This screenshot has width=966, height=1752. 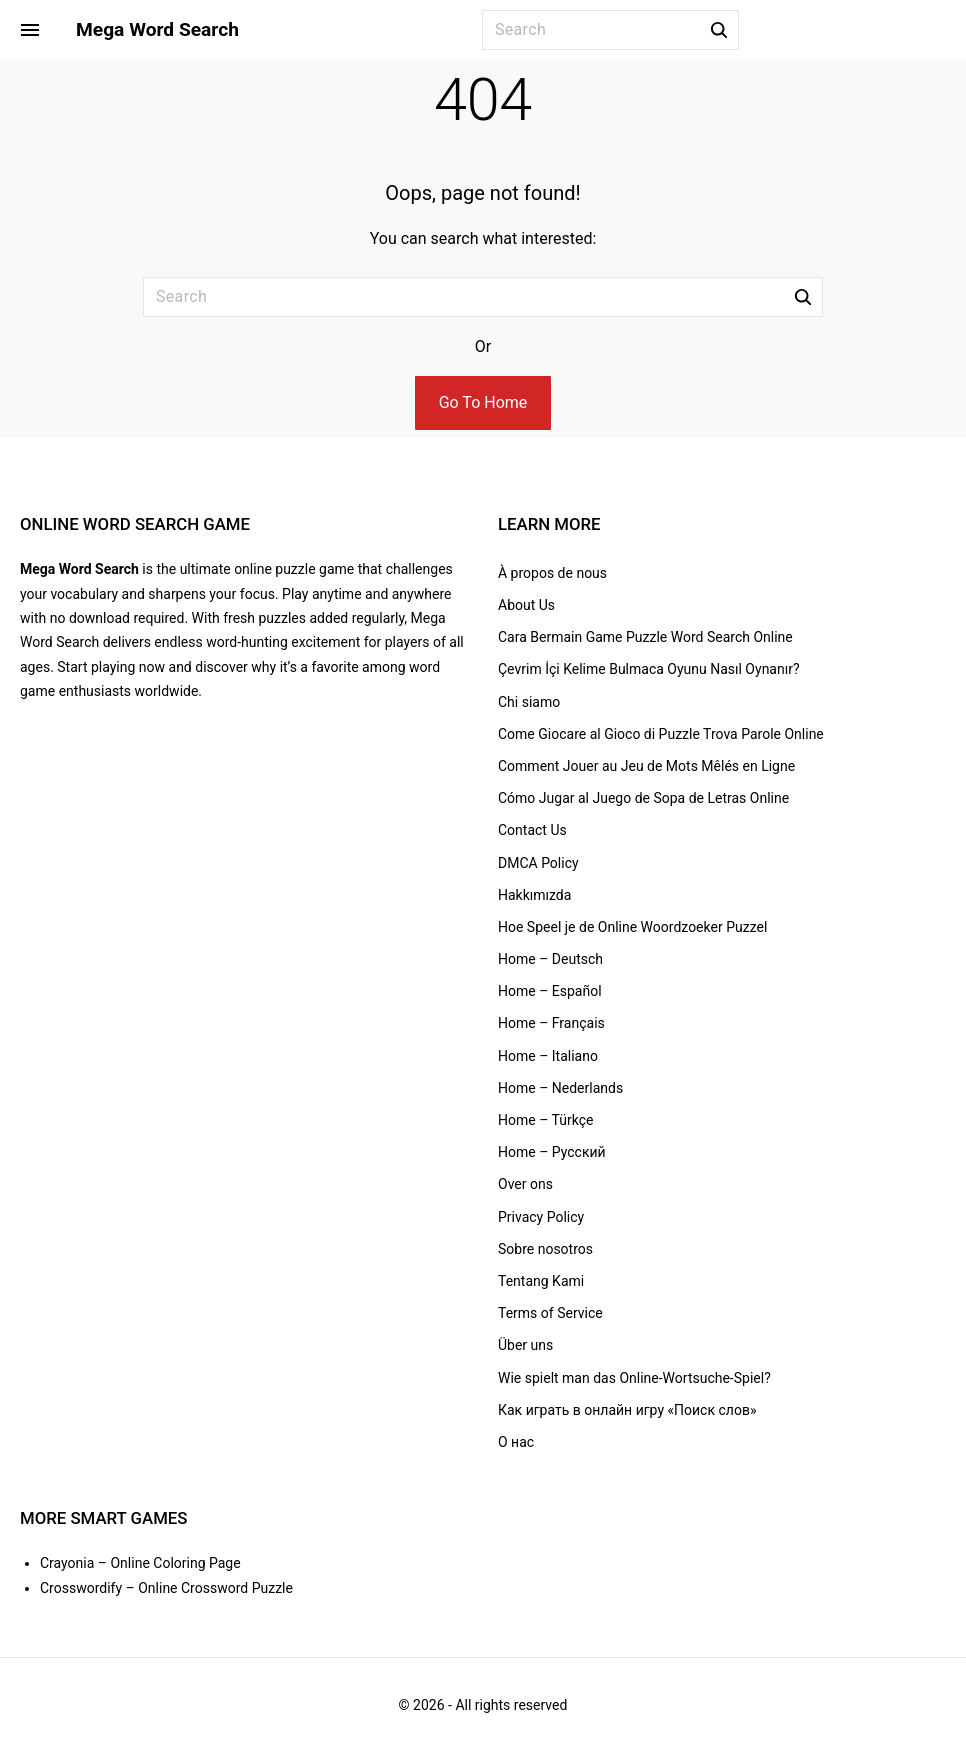 I want to click on DMCA Policy, so click(x=538, y=863).